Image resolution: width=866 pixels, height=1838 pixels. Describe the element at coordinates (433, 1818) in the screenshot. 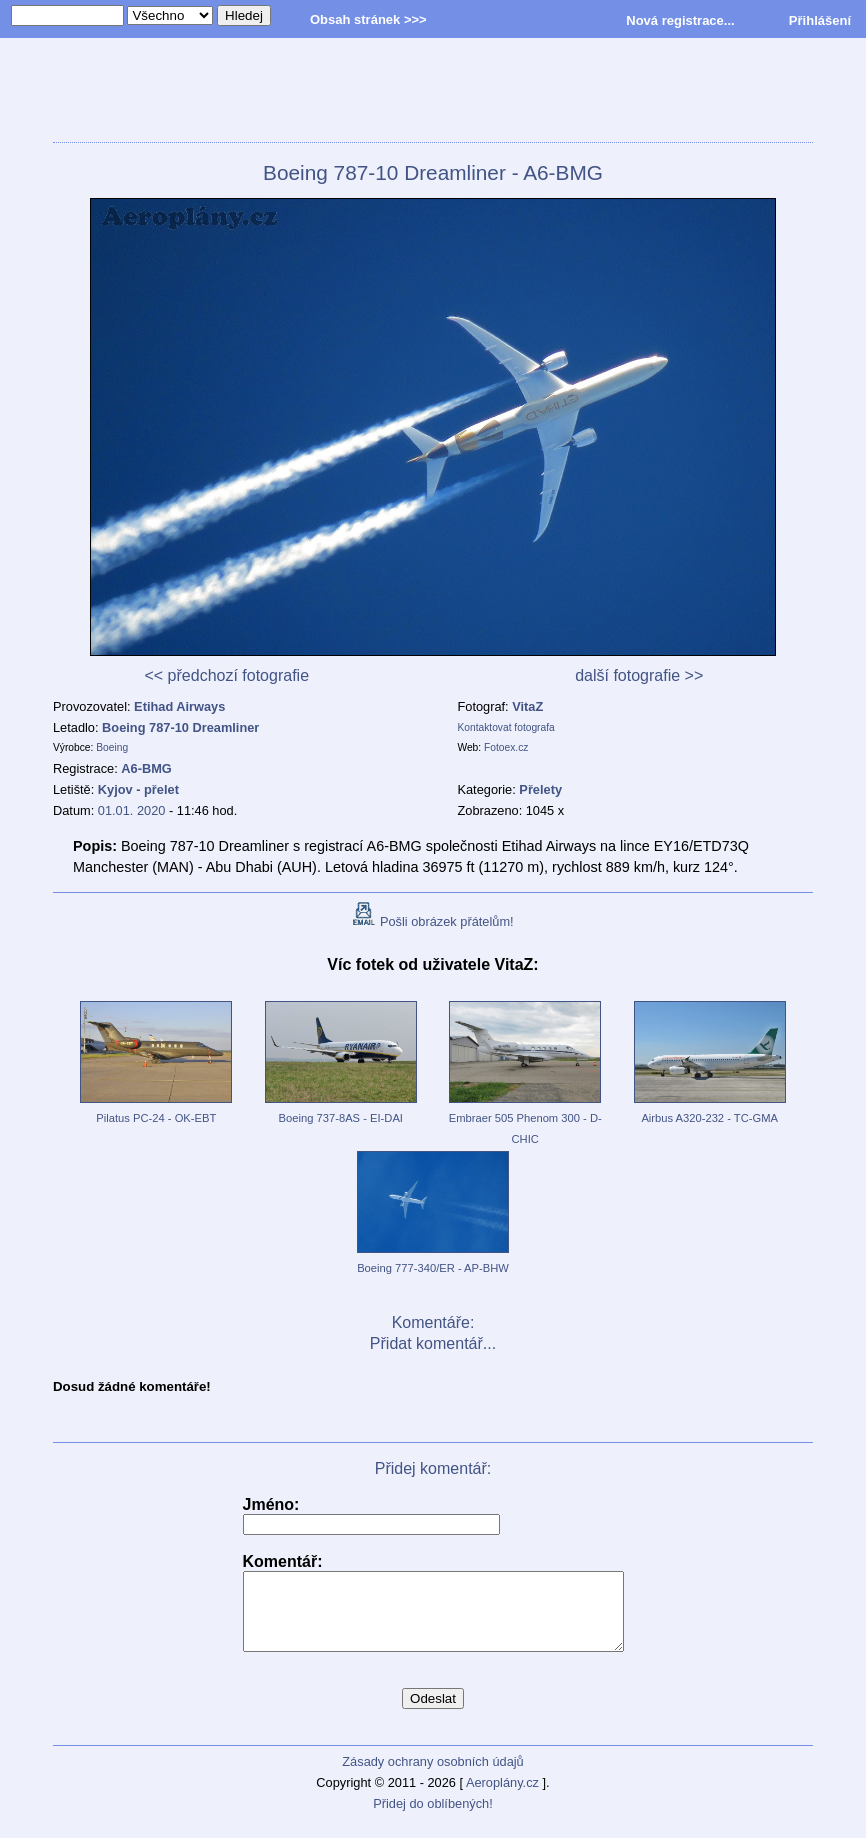

I see `Přidej do oblíbených!` at that location.